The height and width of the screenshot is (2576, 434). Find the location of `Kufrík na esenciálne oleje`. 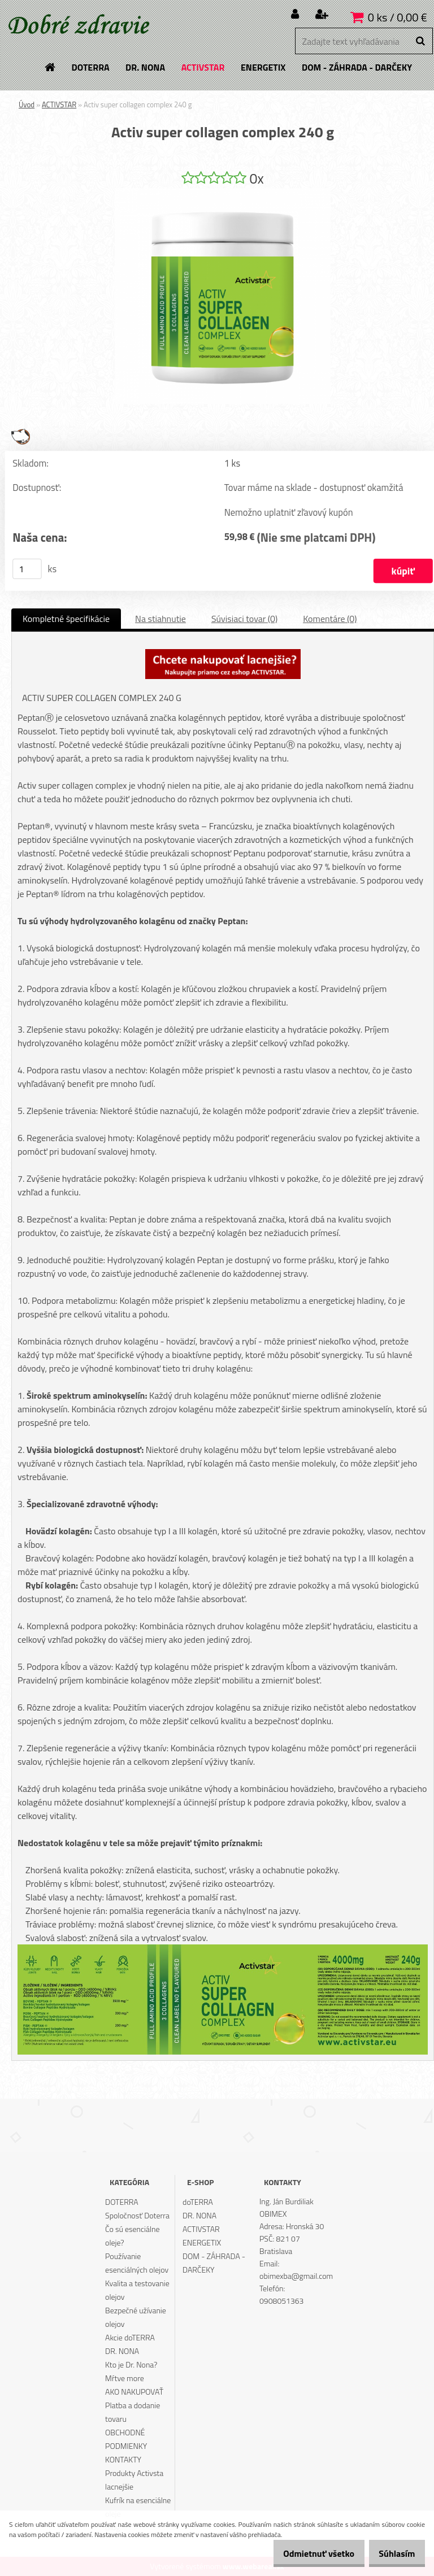

Kufrík na esenciálne oleje is located at coordinates (138, 2507).